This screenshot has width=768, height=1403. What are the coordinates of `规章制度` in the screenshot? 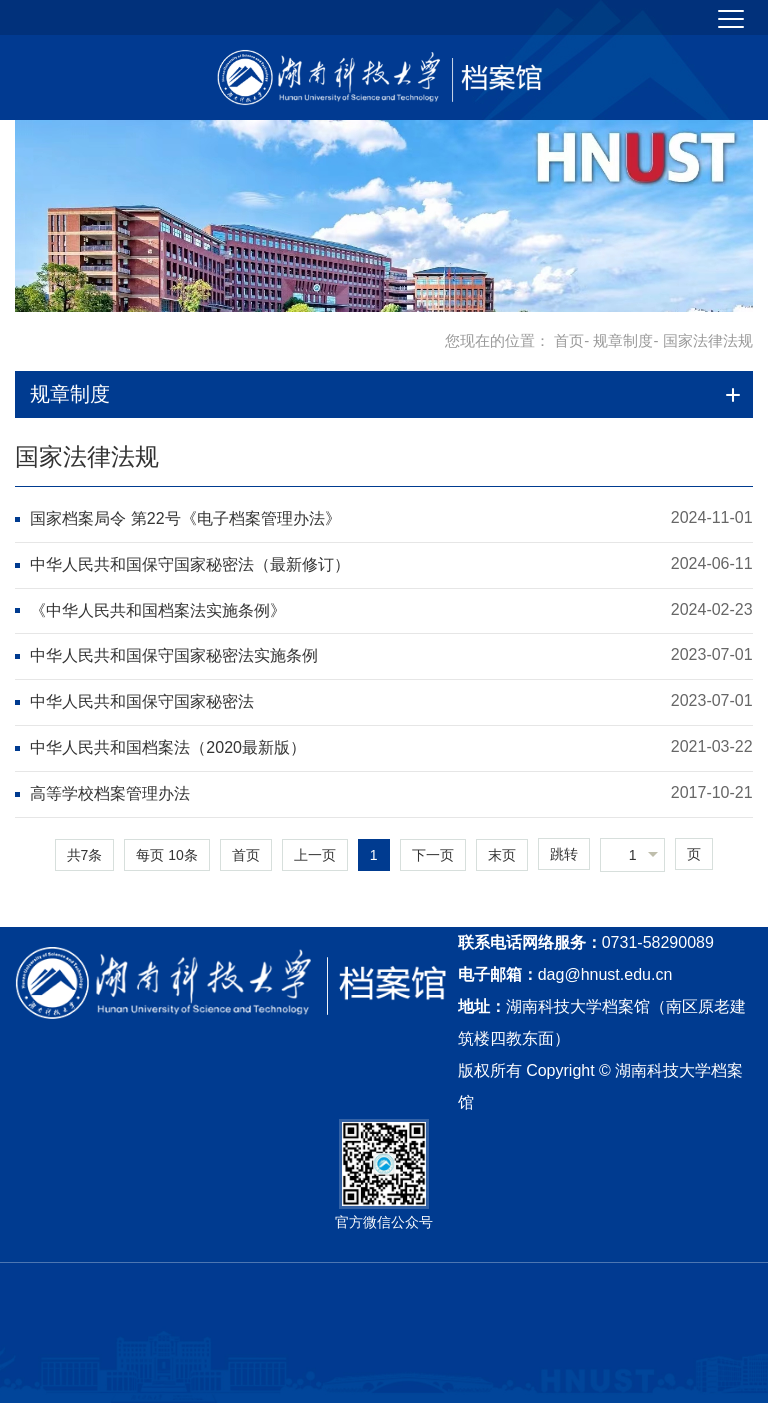 It's located at (623, 340).